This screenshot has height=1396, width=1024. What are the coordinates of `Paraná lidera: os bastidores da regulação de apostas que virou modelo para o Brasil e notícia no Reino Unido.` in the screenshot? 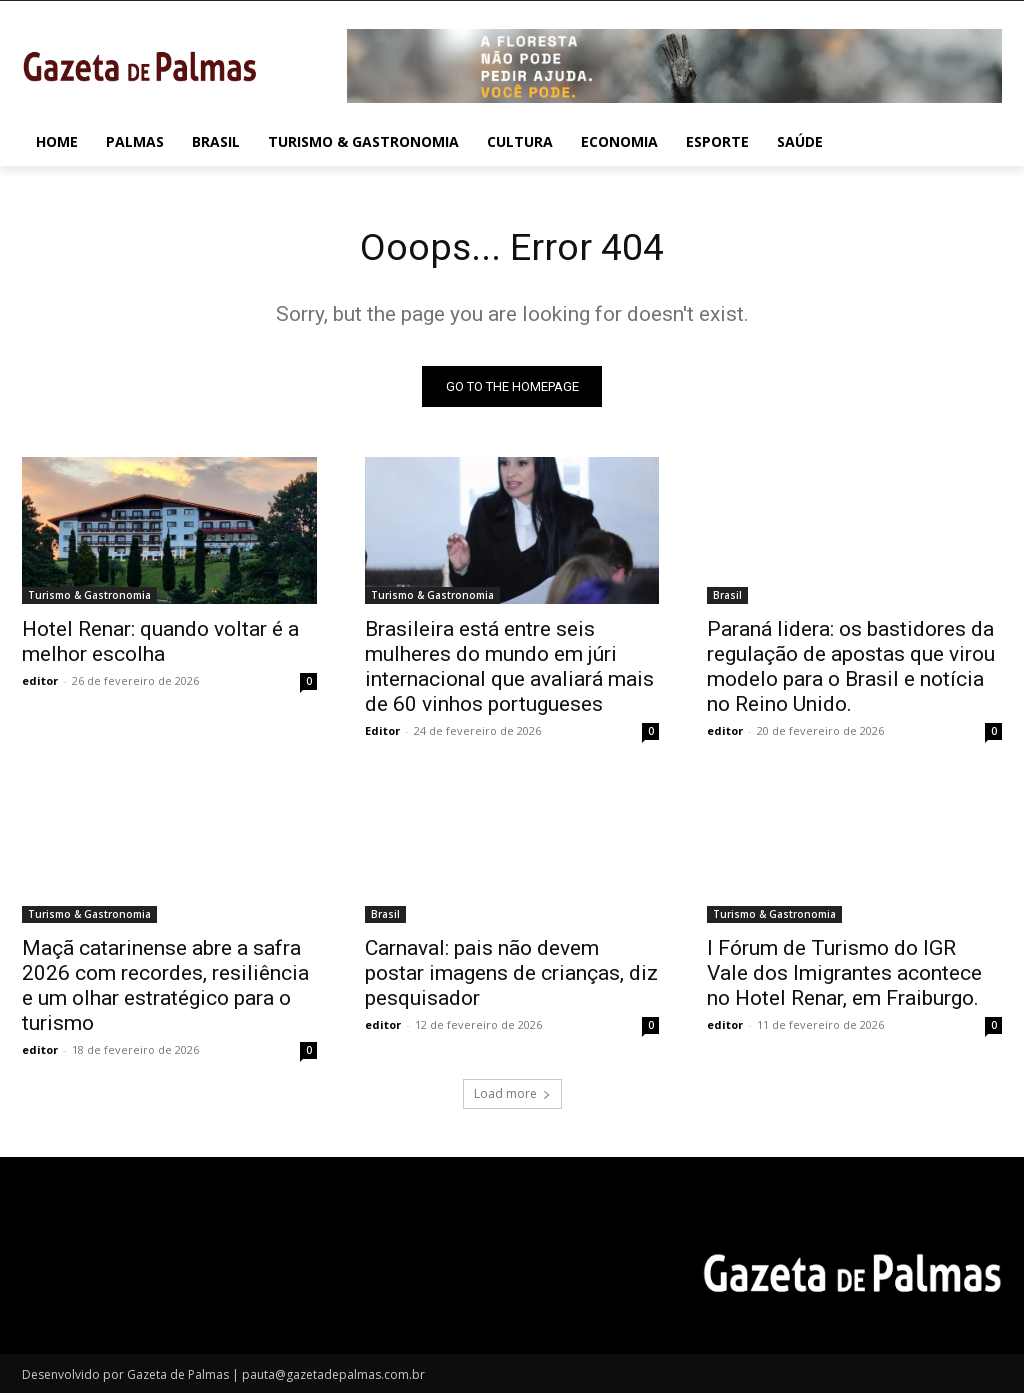 It's located at (851, 670).